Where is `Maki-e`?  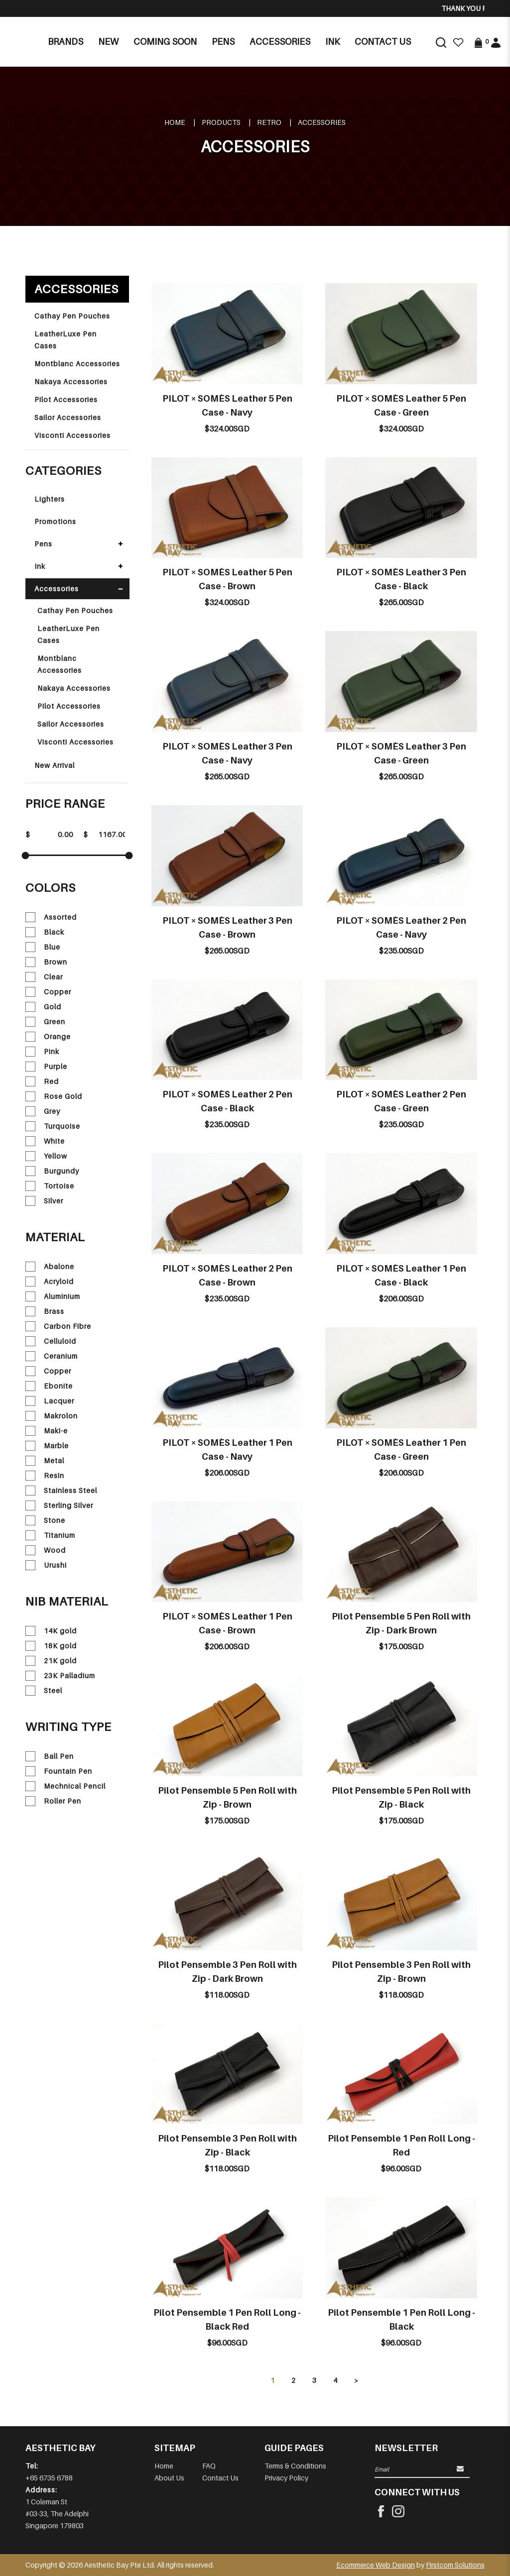 Maki-e is located at coordinates (46, 1431).